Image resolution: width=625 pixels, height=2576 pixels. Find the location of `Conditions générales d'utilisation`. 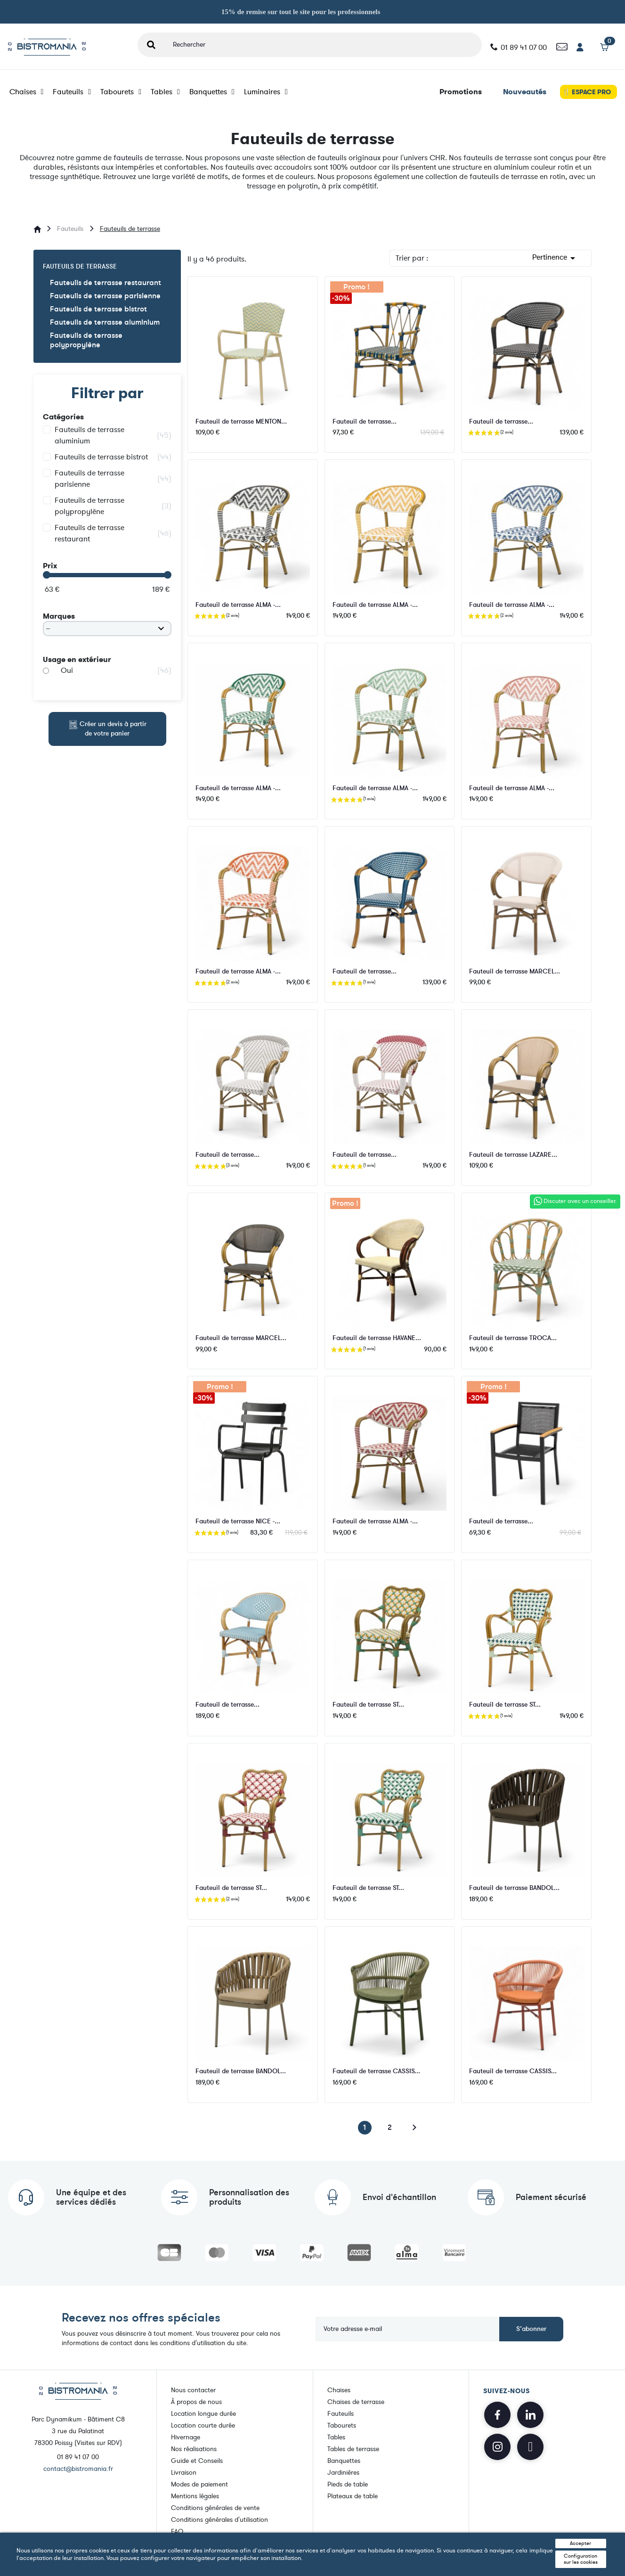

Conditions générales d'utilisation is located at coordinates (219, 2519).